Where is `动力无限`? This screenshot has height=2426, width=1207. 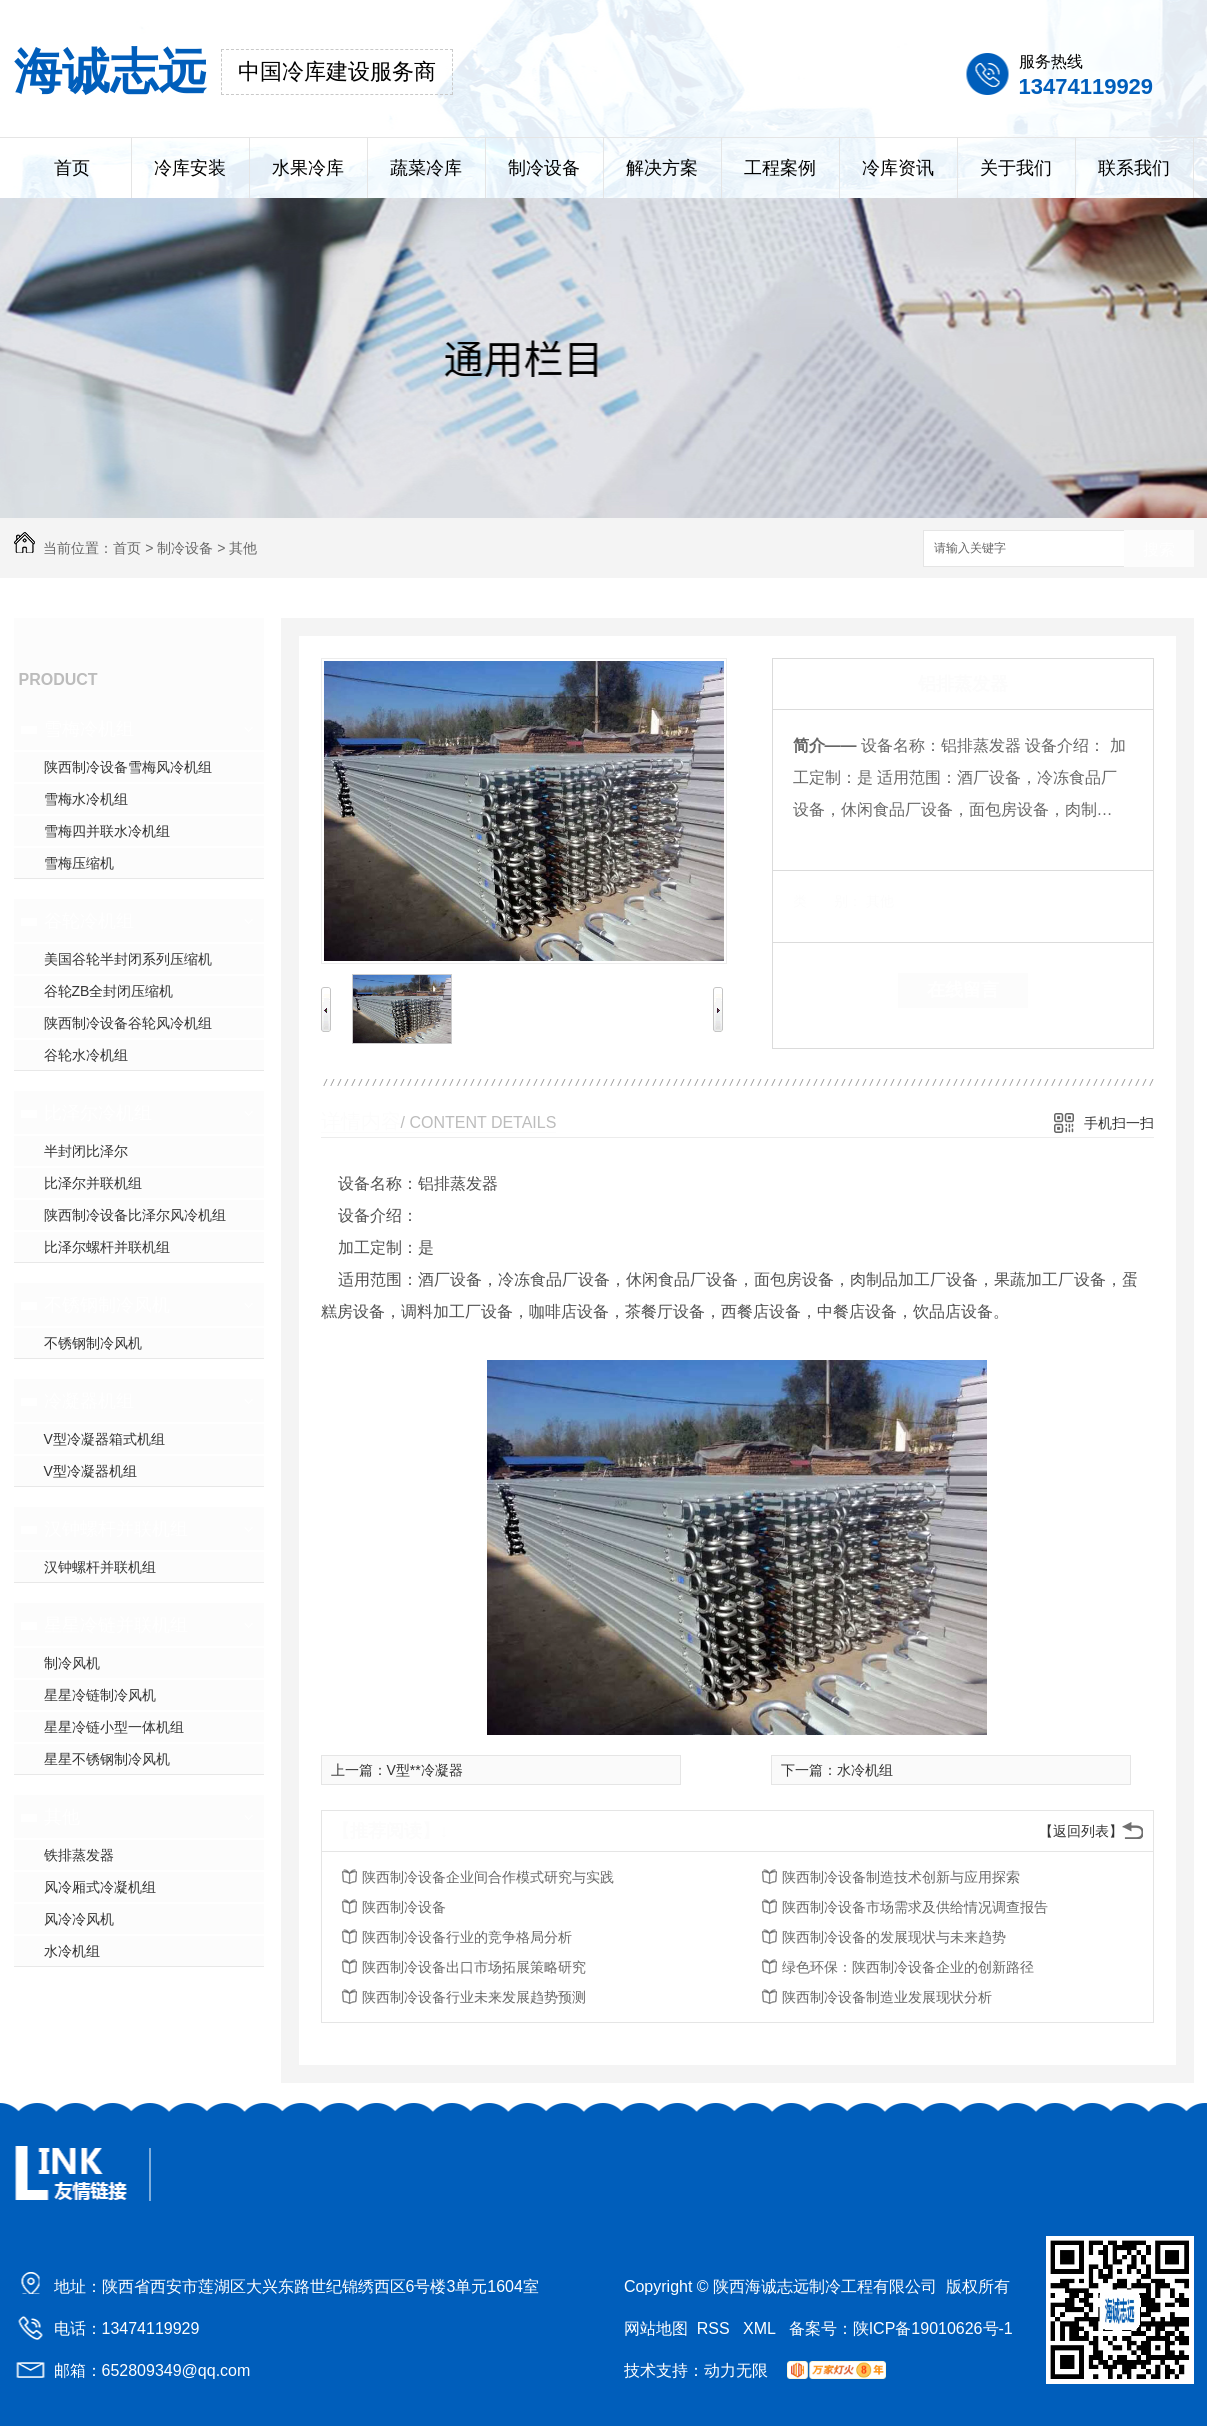
动力无限 is located at coordinates (736, 2370).